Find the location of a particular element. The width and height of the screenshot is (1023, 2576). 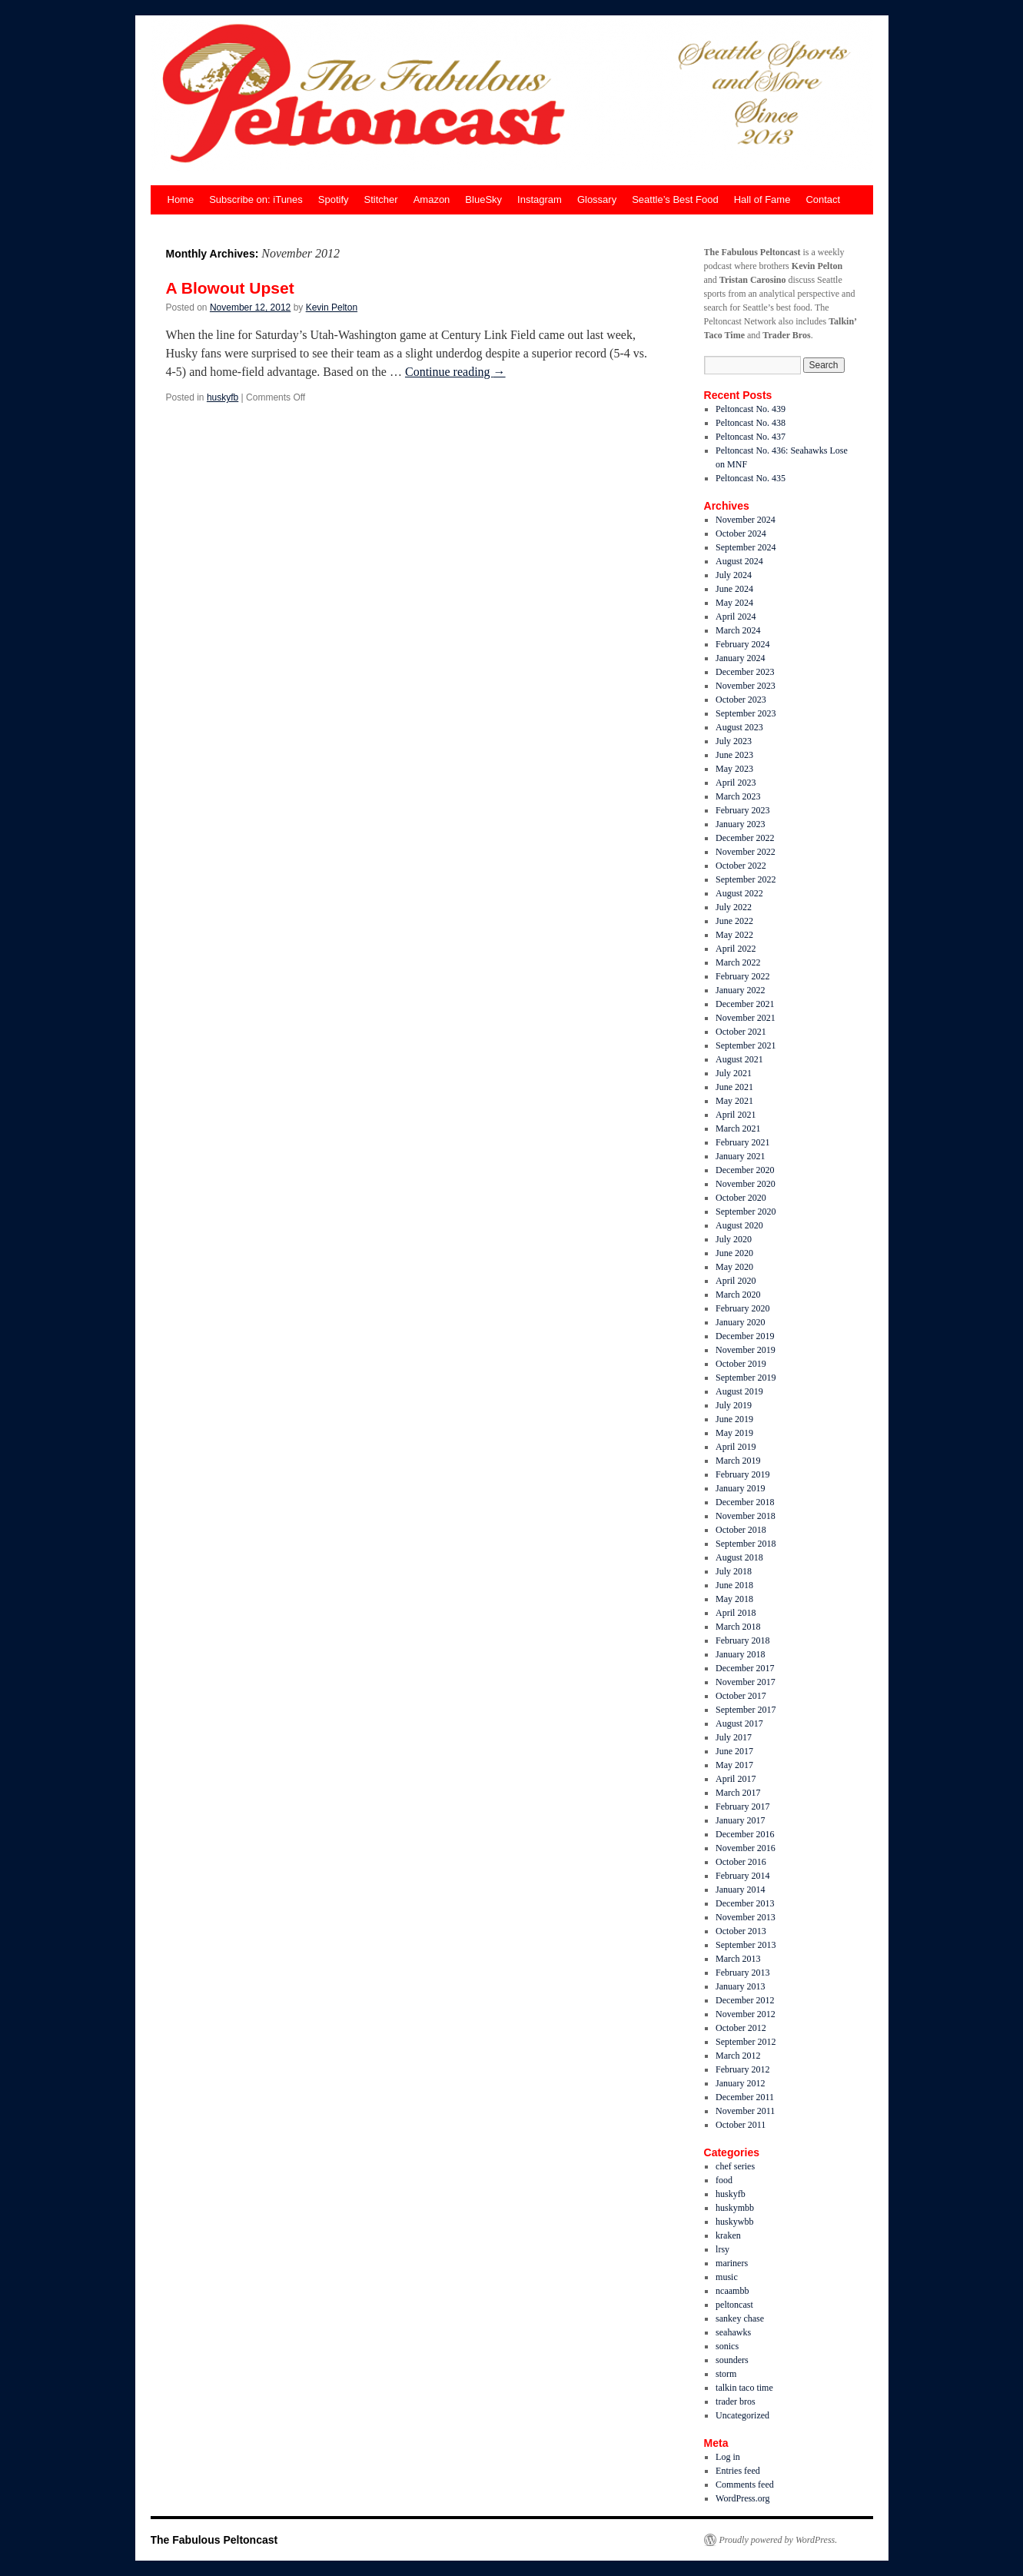

June 2023 is located at coordinates (734, 755).